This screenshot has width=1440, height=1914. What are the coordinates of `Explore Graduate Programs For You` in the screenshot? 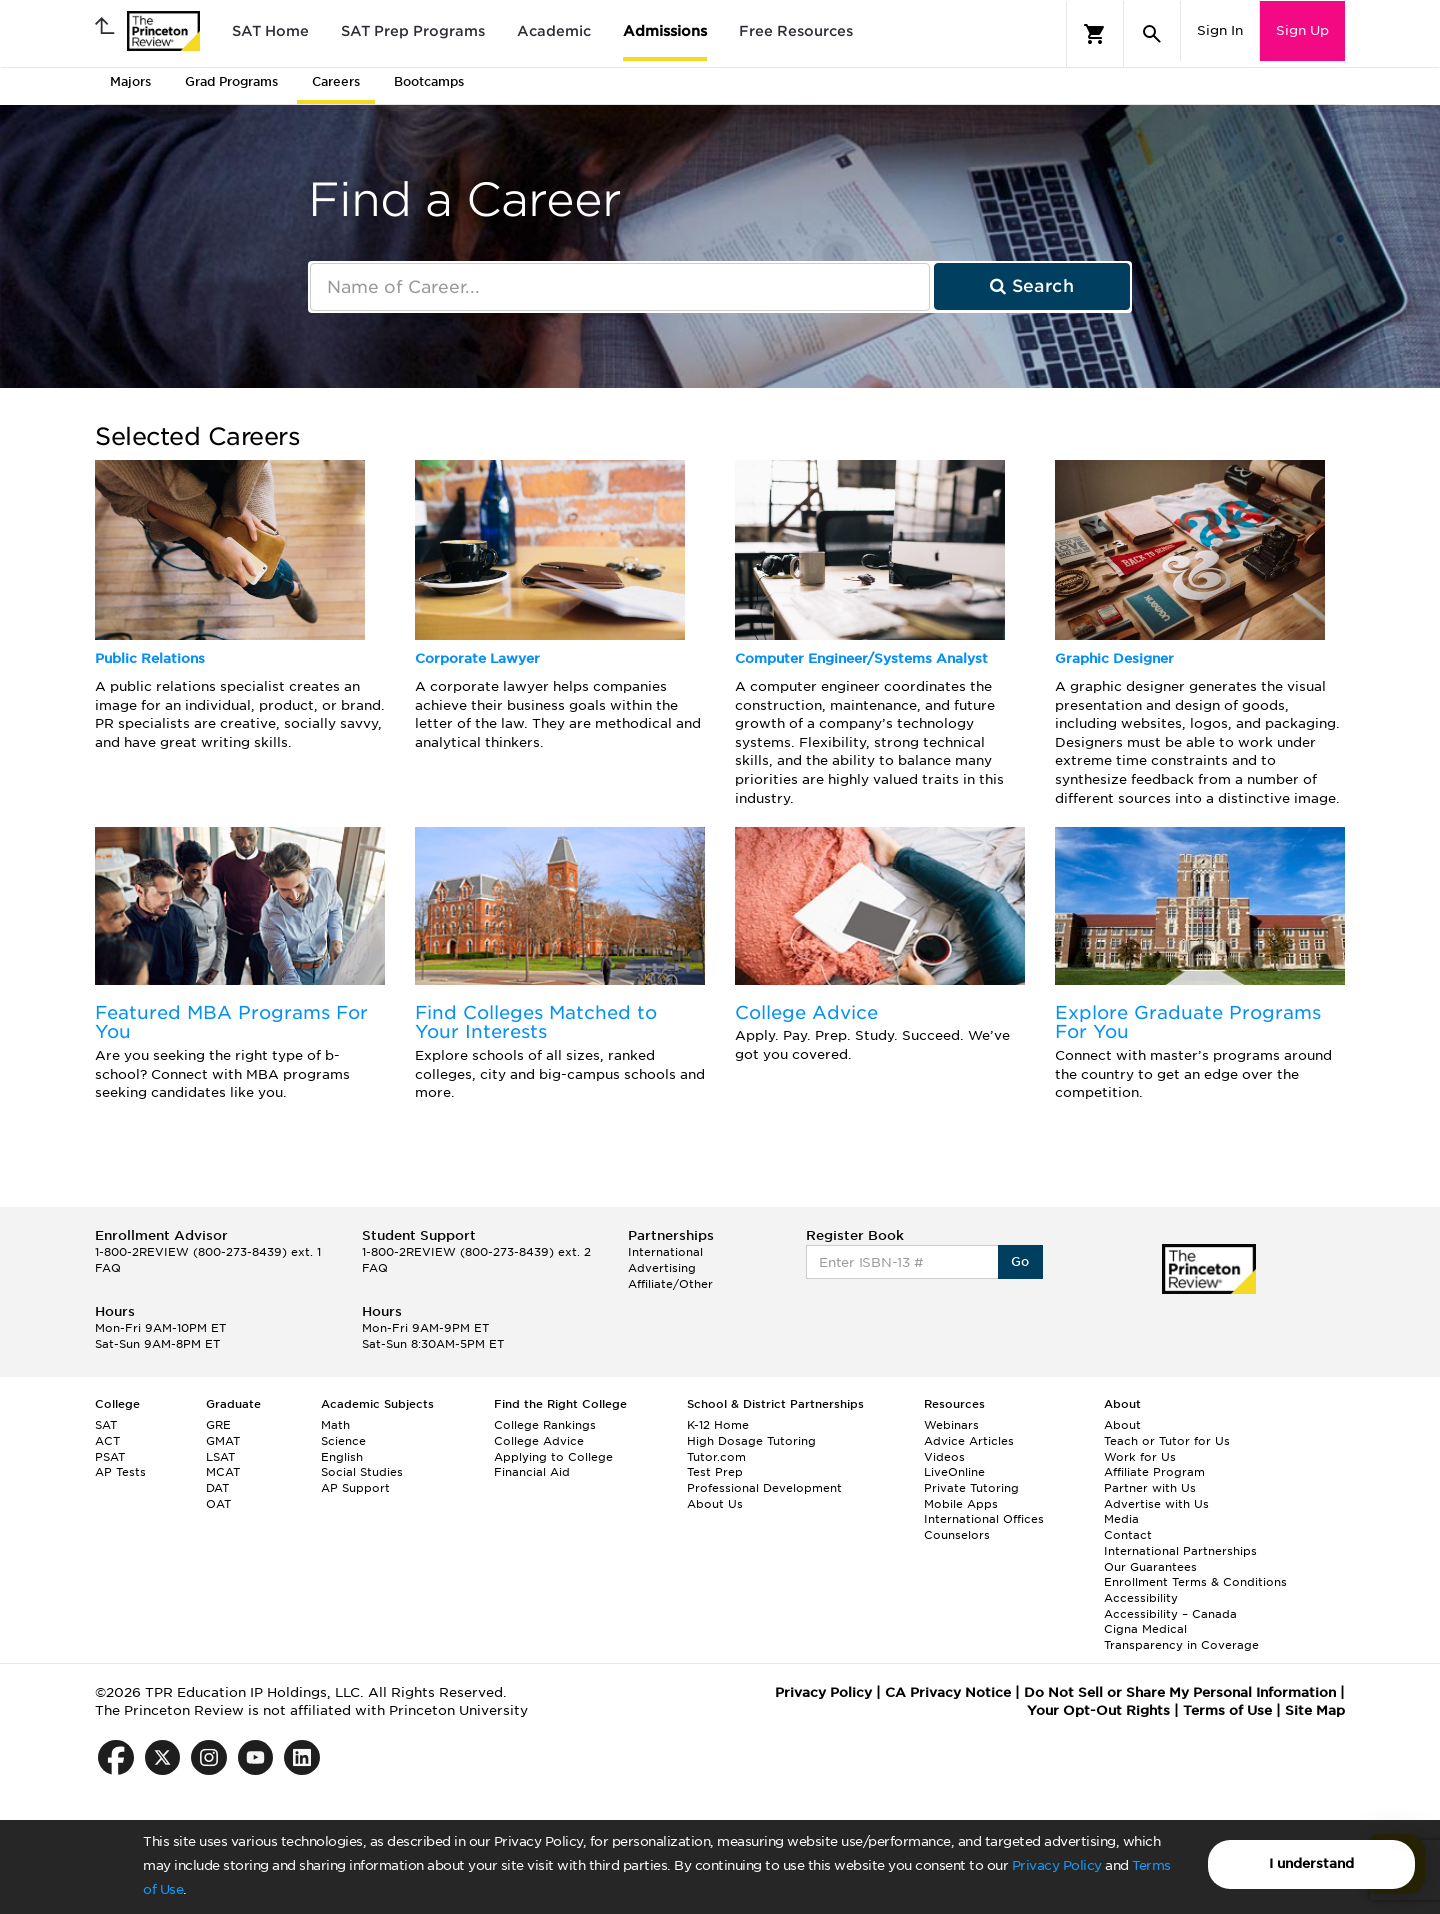 It's located at (1188, 1022).